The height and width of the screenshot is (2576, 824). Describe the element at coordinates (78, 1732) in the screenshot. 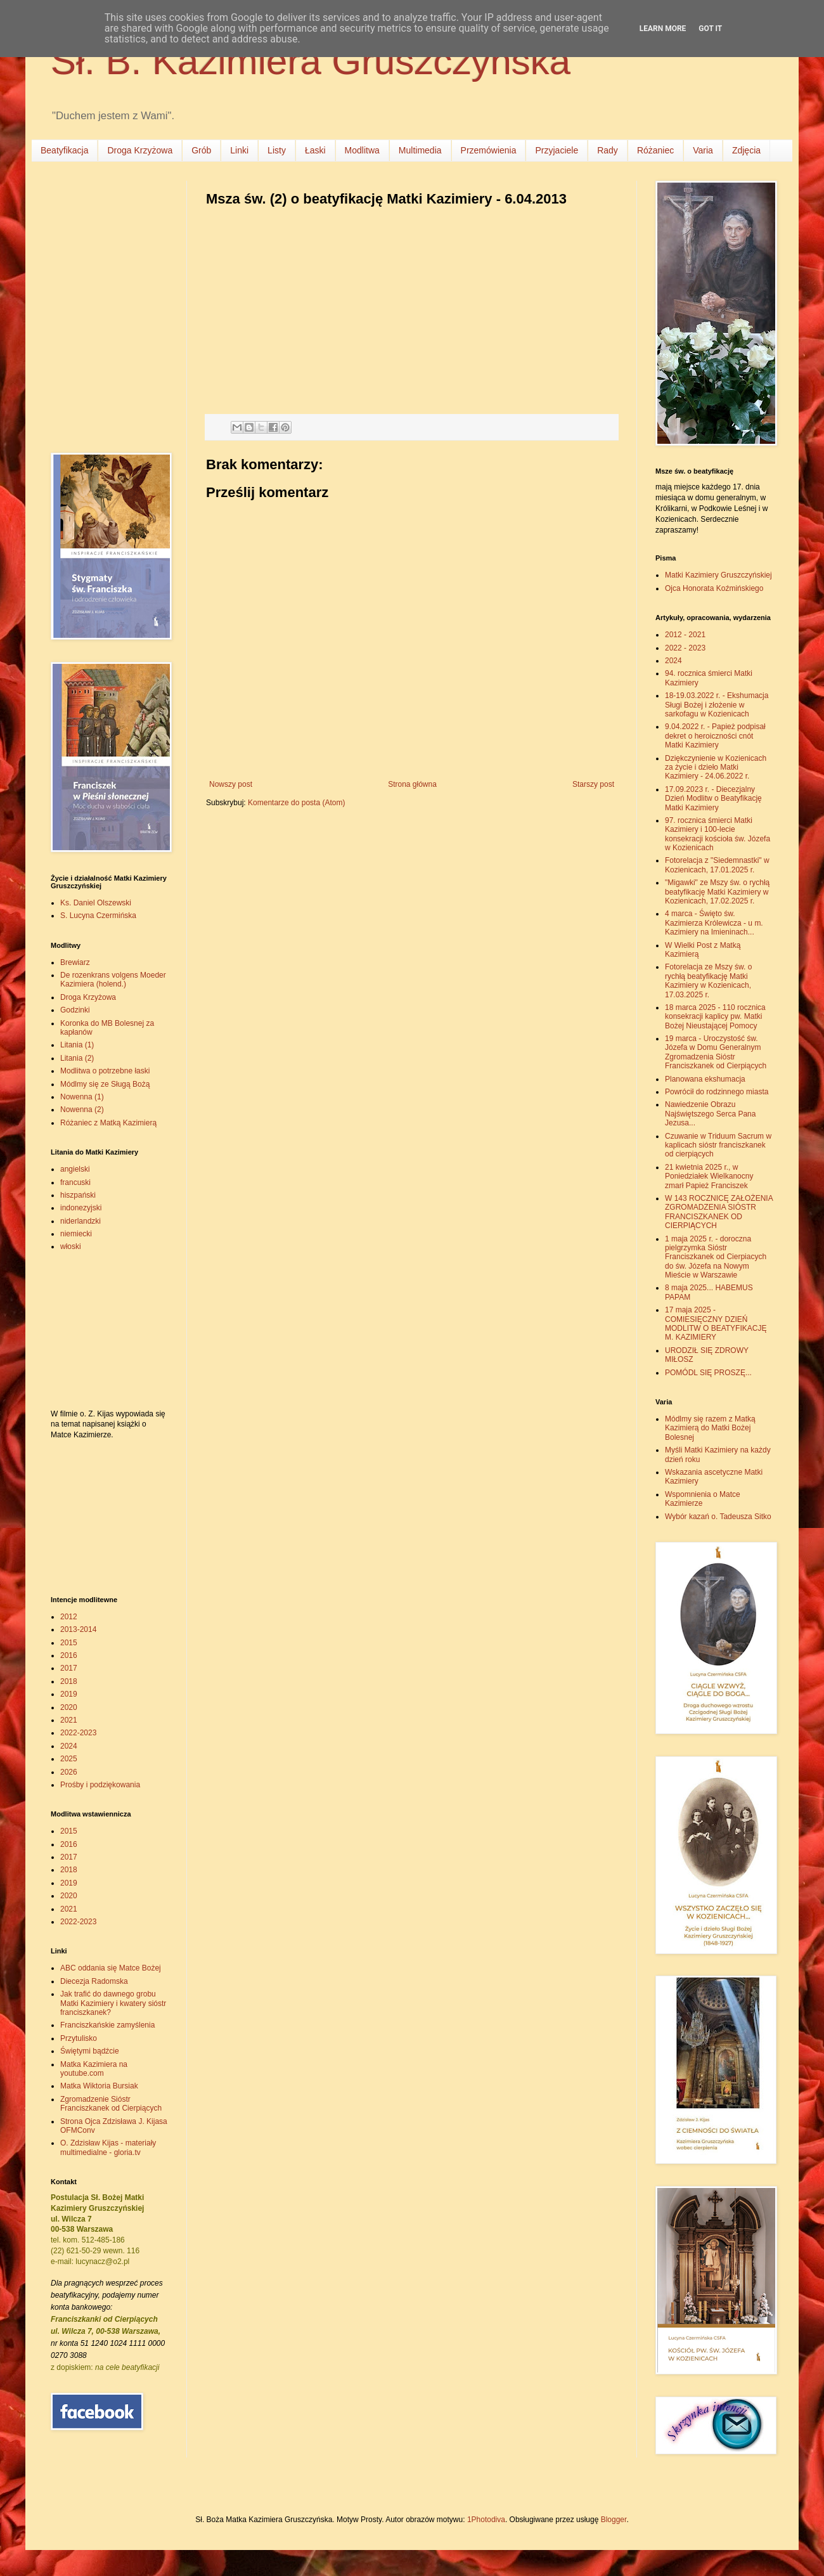

I see `2022-2023` at that location.